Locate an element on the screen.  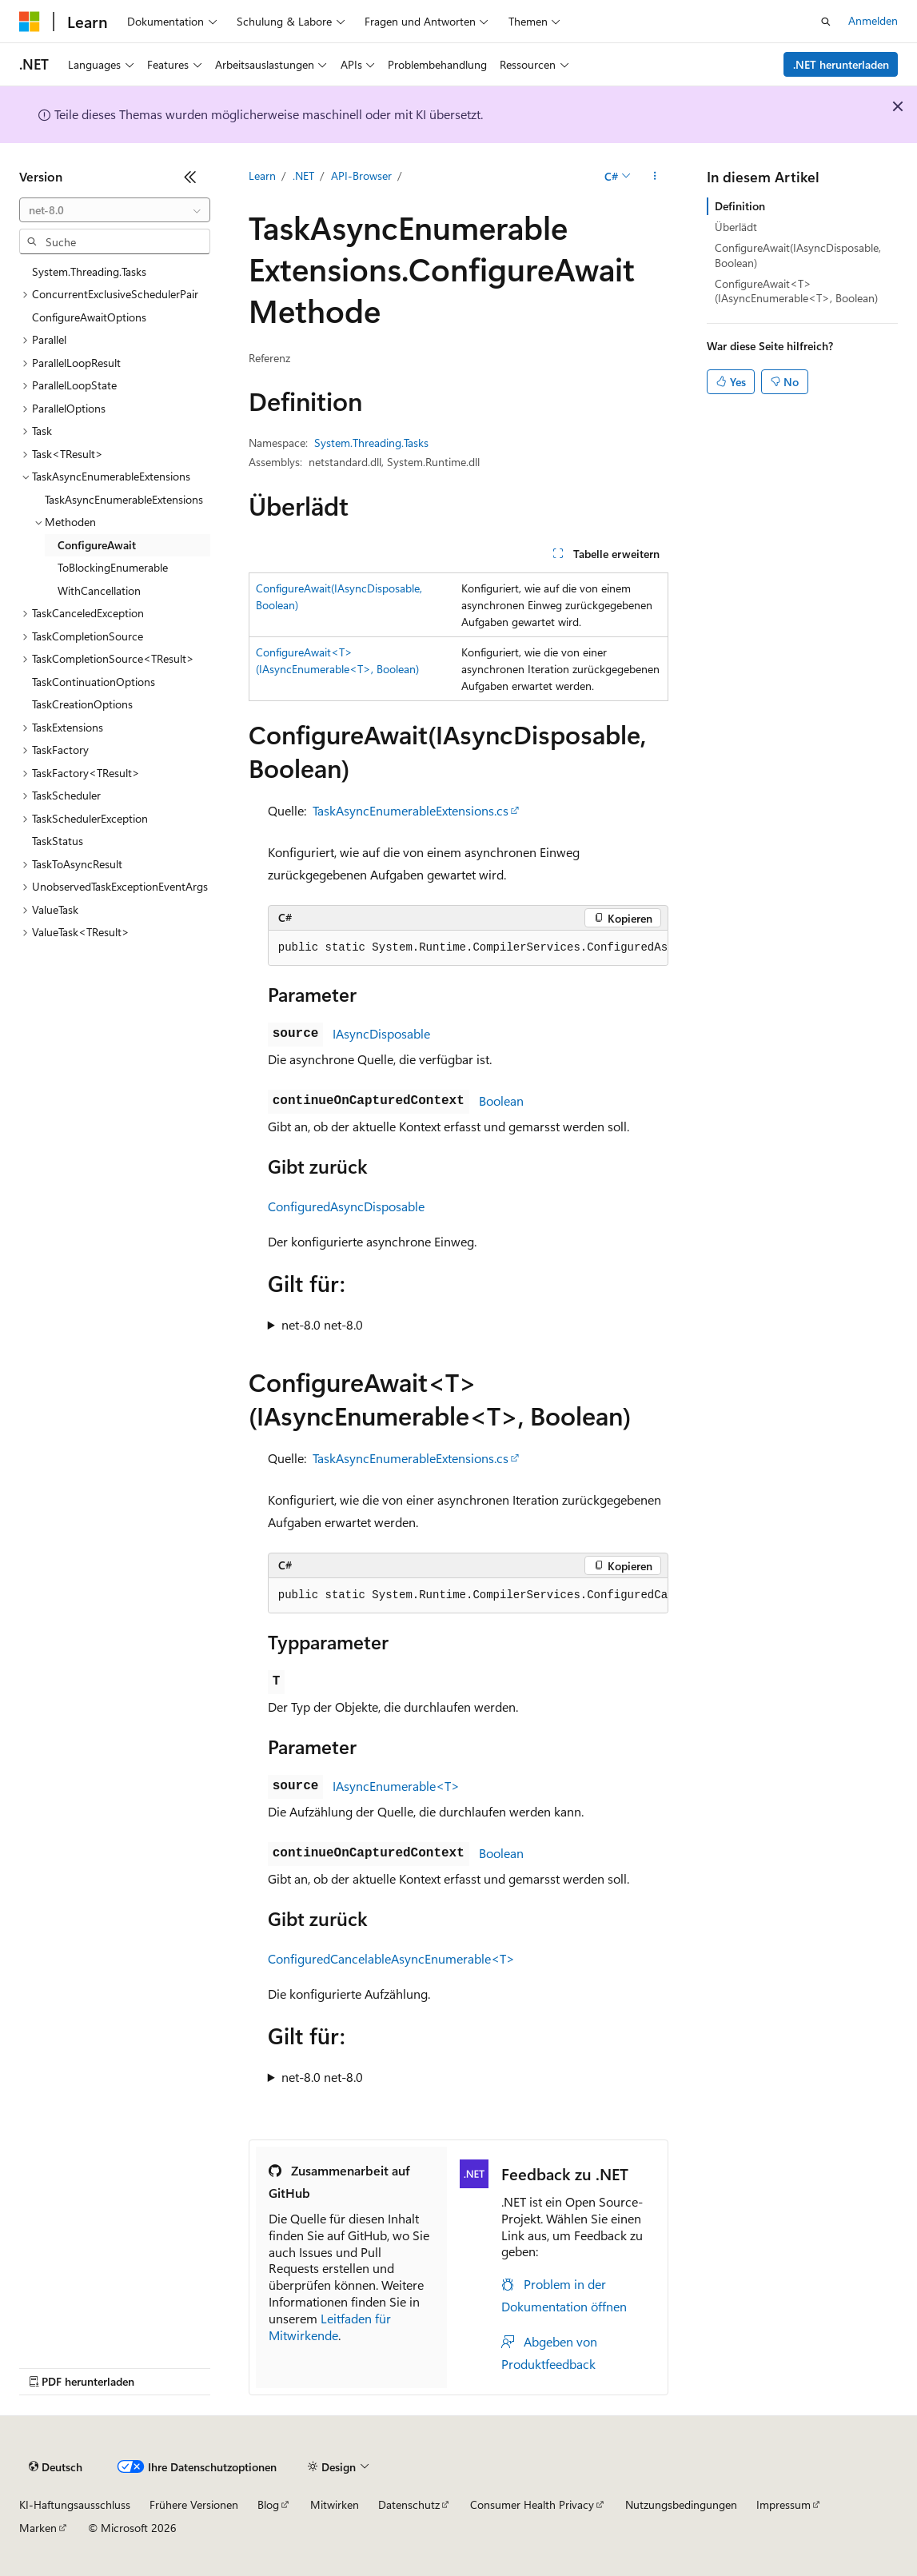
[group] is located at coordinates (468, 948).